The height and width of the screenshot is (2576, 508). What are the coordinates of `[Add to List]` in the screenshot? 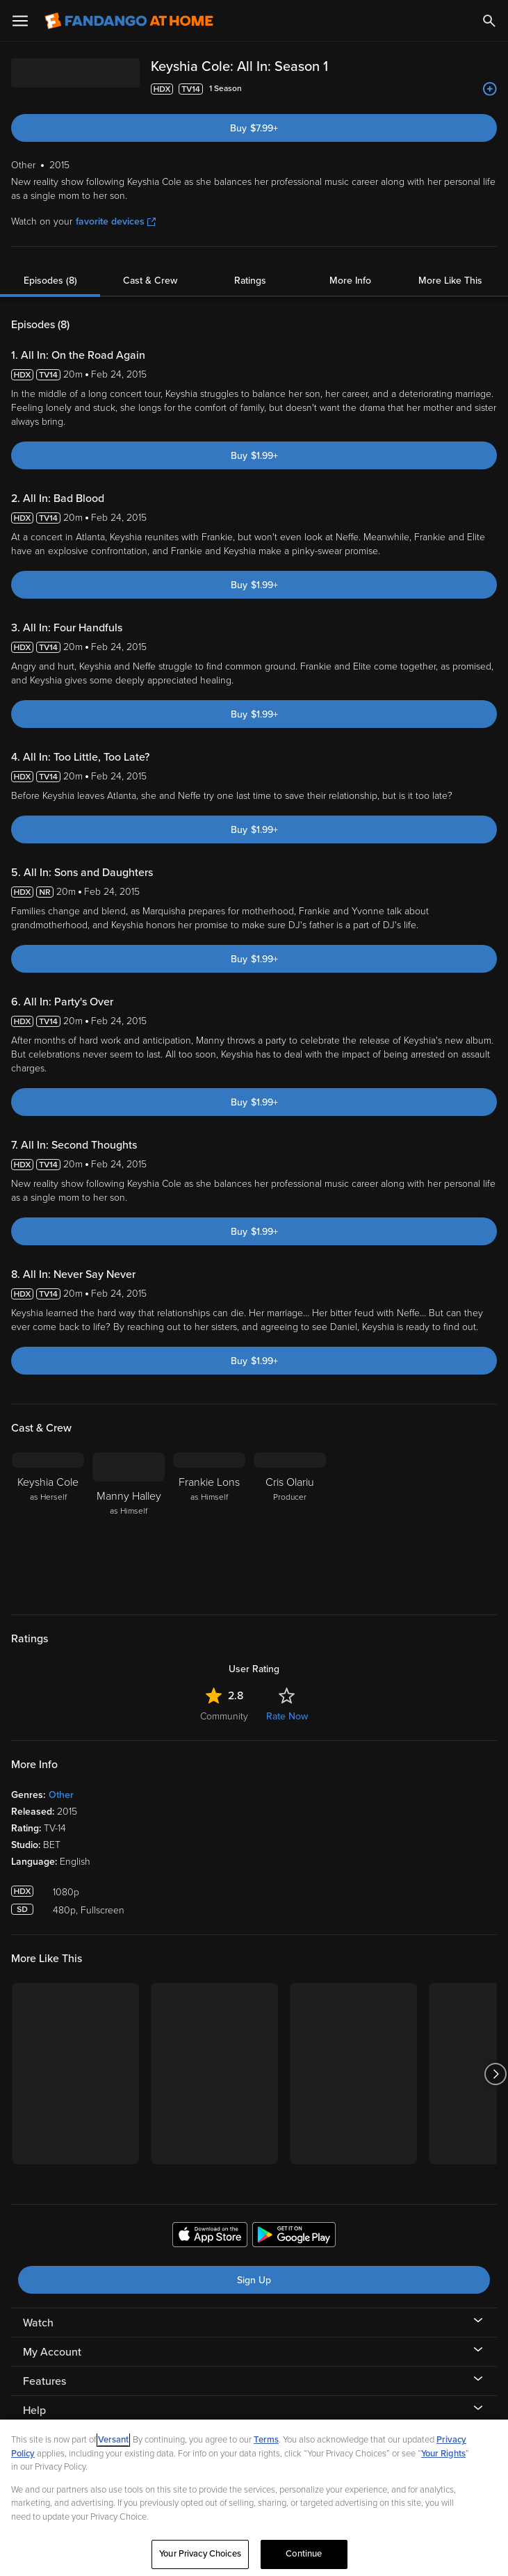 It's located at (490, 89).